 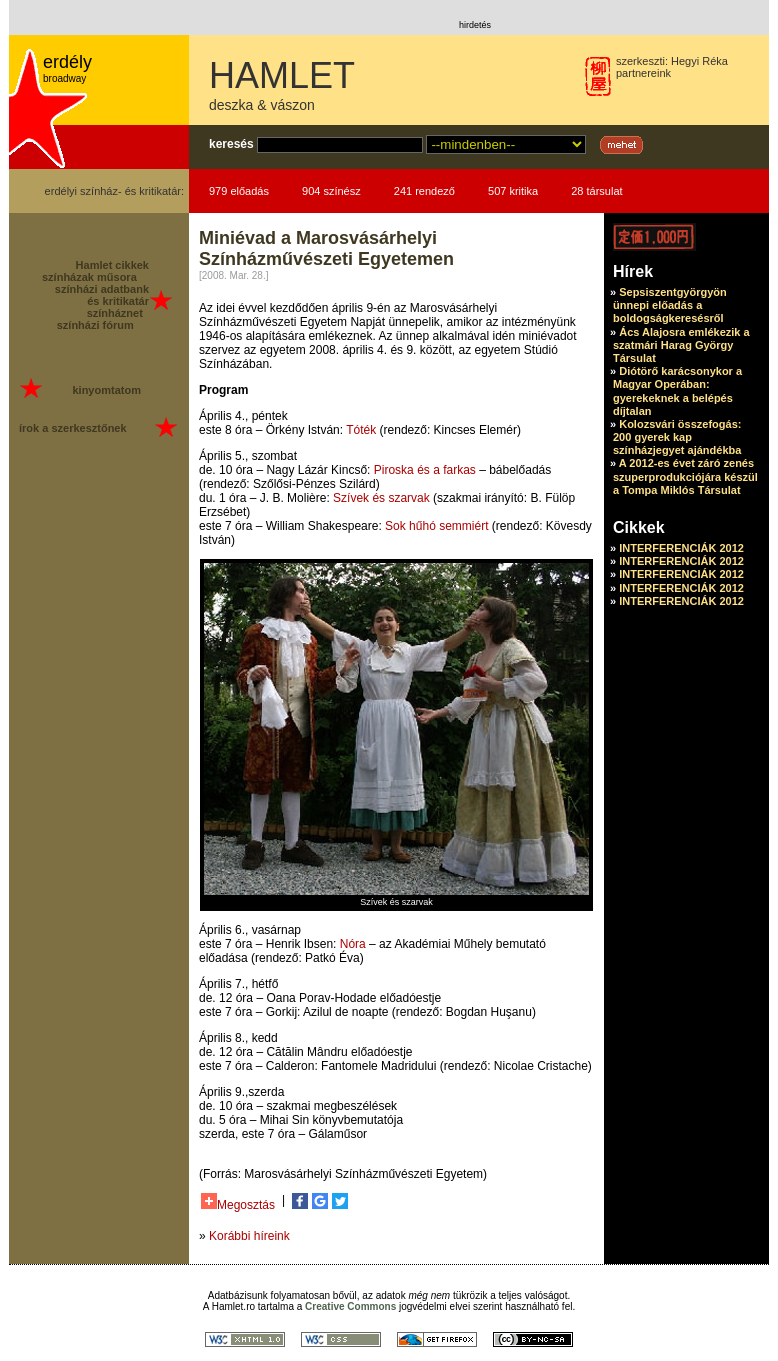 What do you see at coordinates (249, 1236) in the screenshot?
I see `Korábbi híreink` at bounding box center [249, 1236].